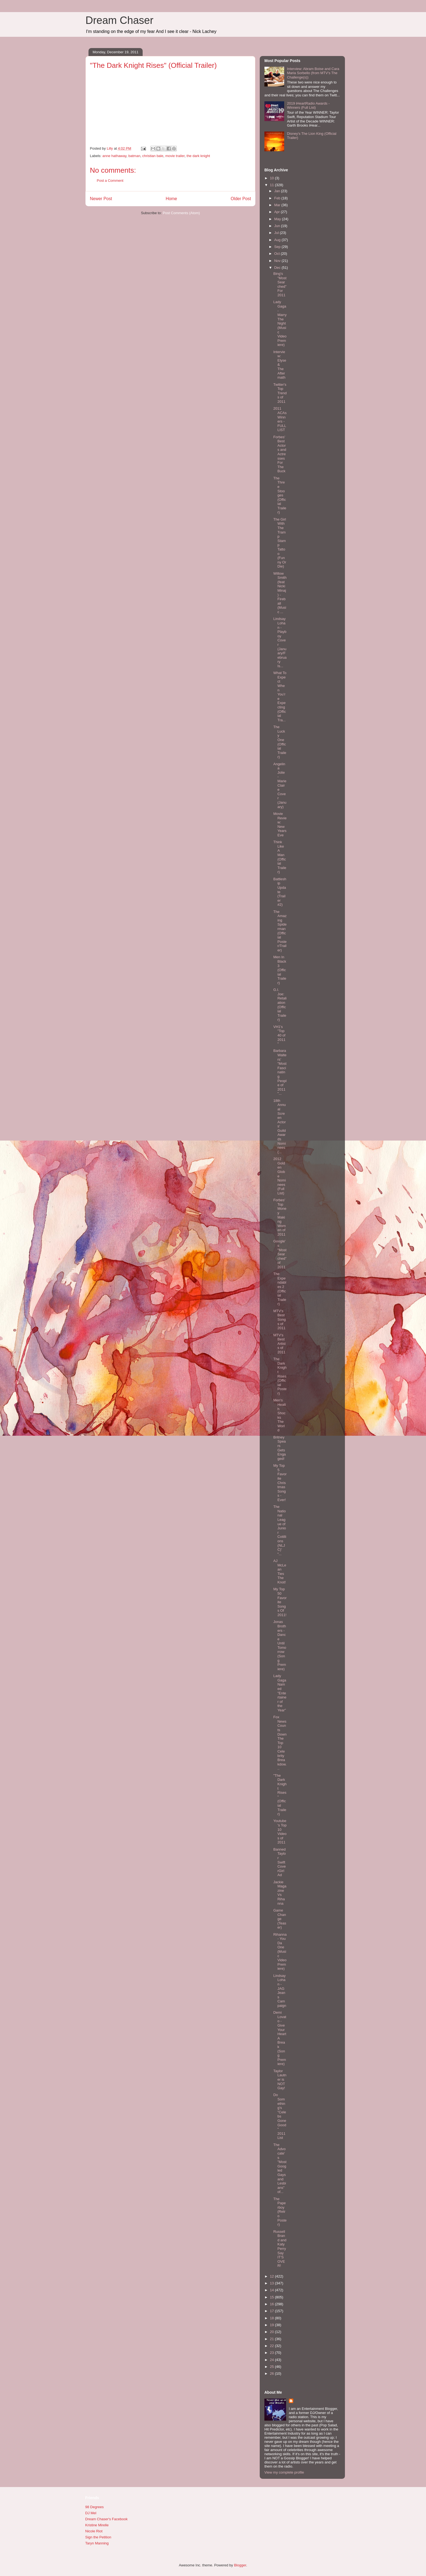  I want to click on Dream Chaser, so click(119, 20).